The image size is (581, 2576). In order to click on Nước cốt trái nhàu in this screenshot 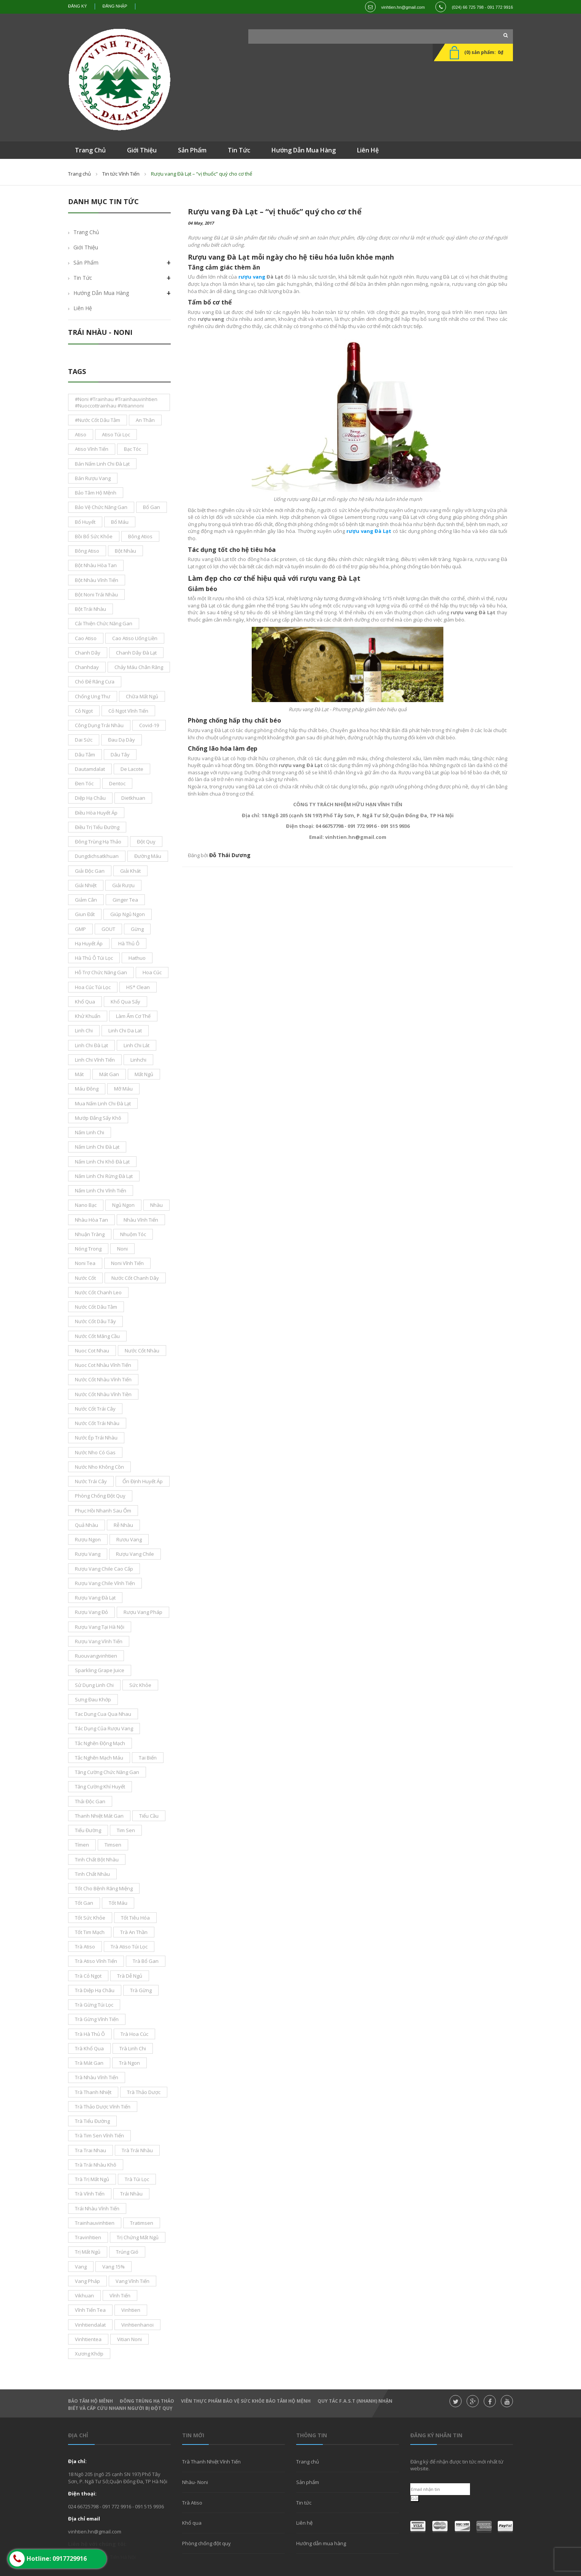, I will do `click(97, 1423)`.